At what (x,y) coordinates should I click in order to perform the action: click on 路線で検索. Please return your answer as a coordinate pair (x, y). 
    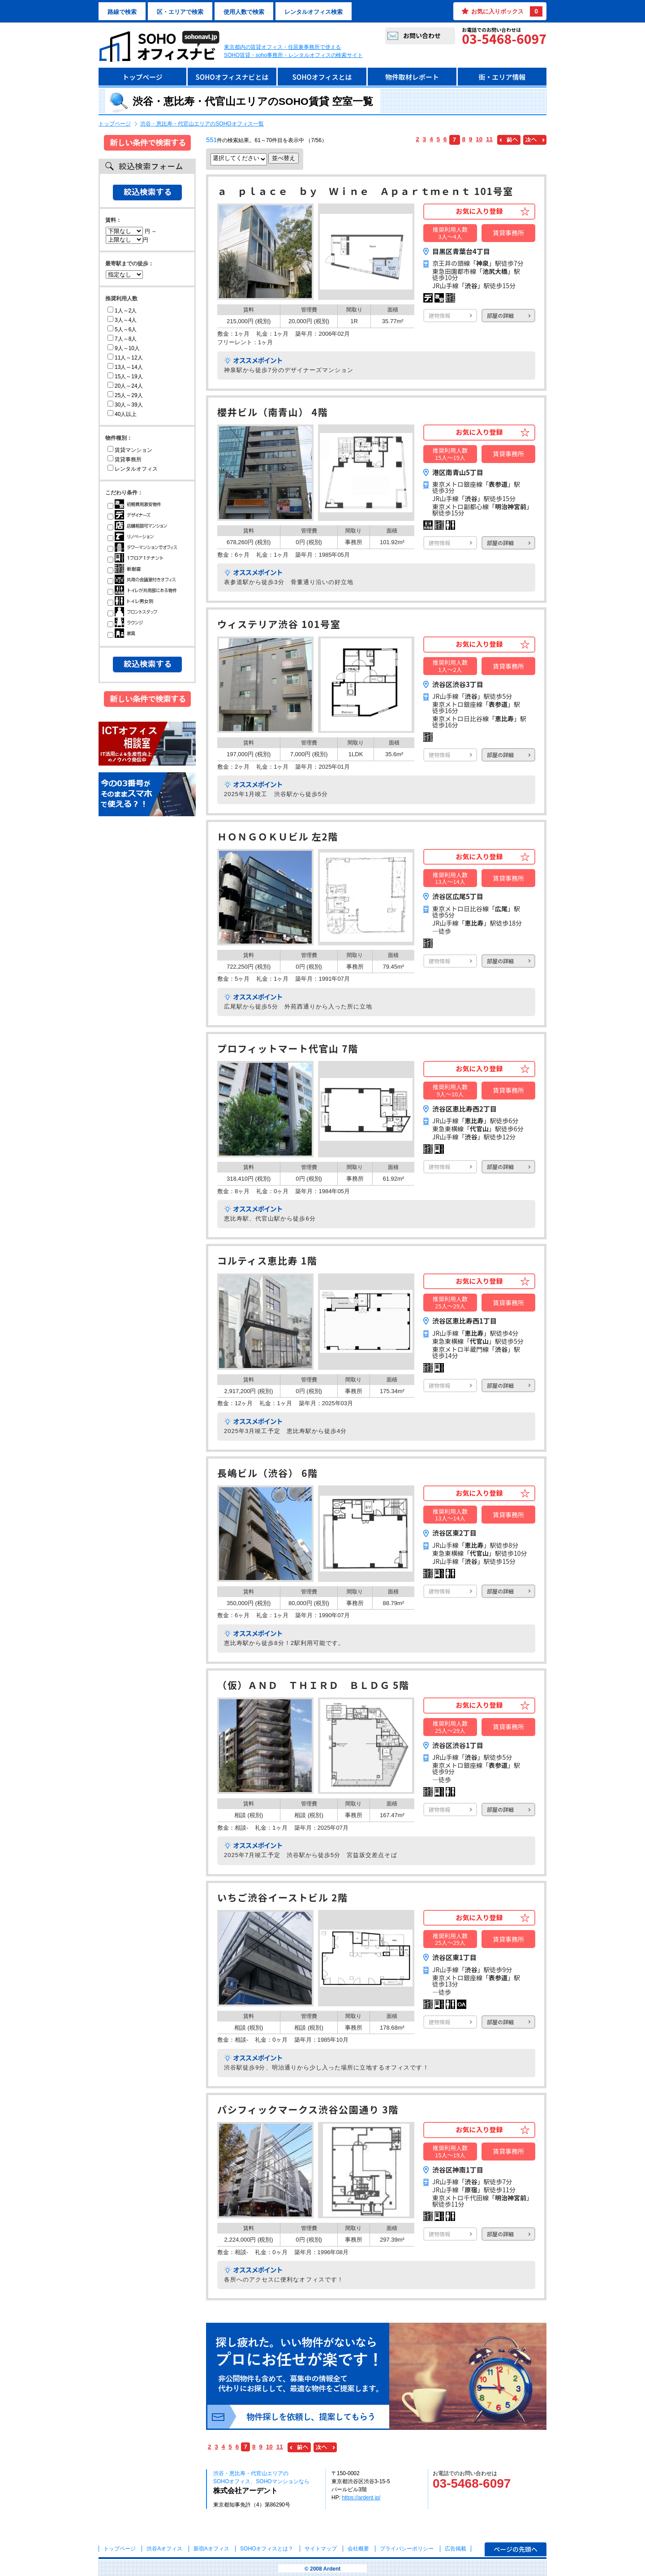
    Looking at the image, I should click on (122, 12).